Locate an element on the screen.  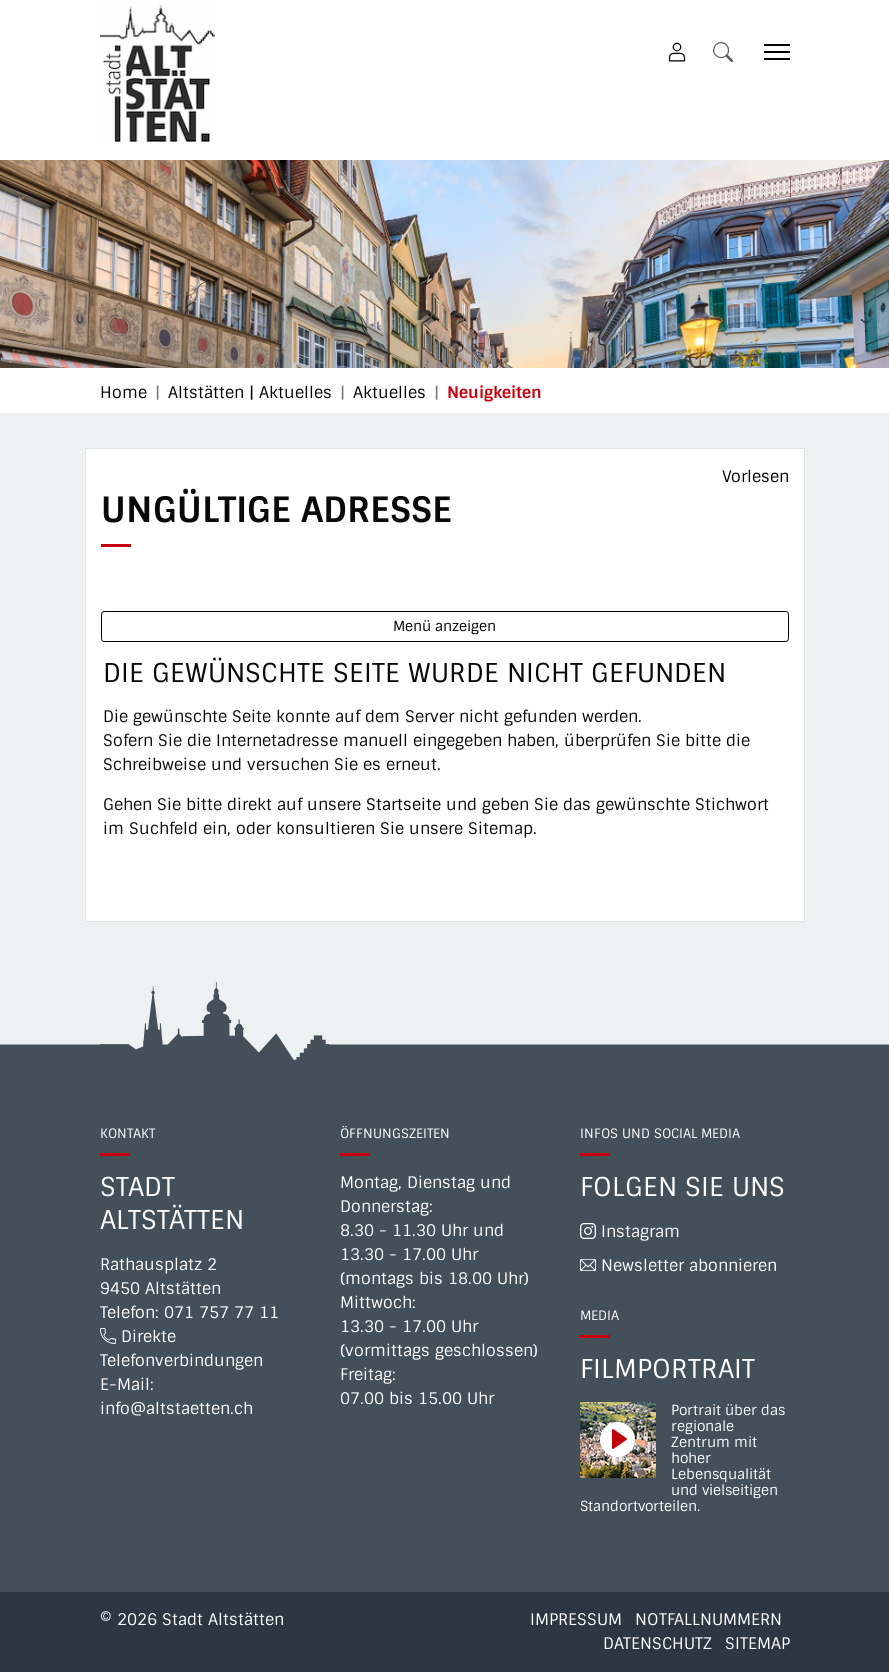
Startseite is located at coordinates (403, 804).